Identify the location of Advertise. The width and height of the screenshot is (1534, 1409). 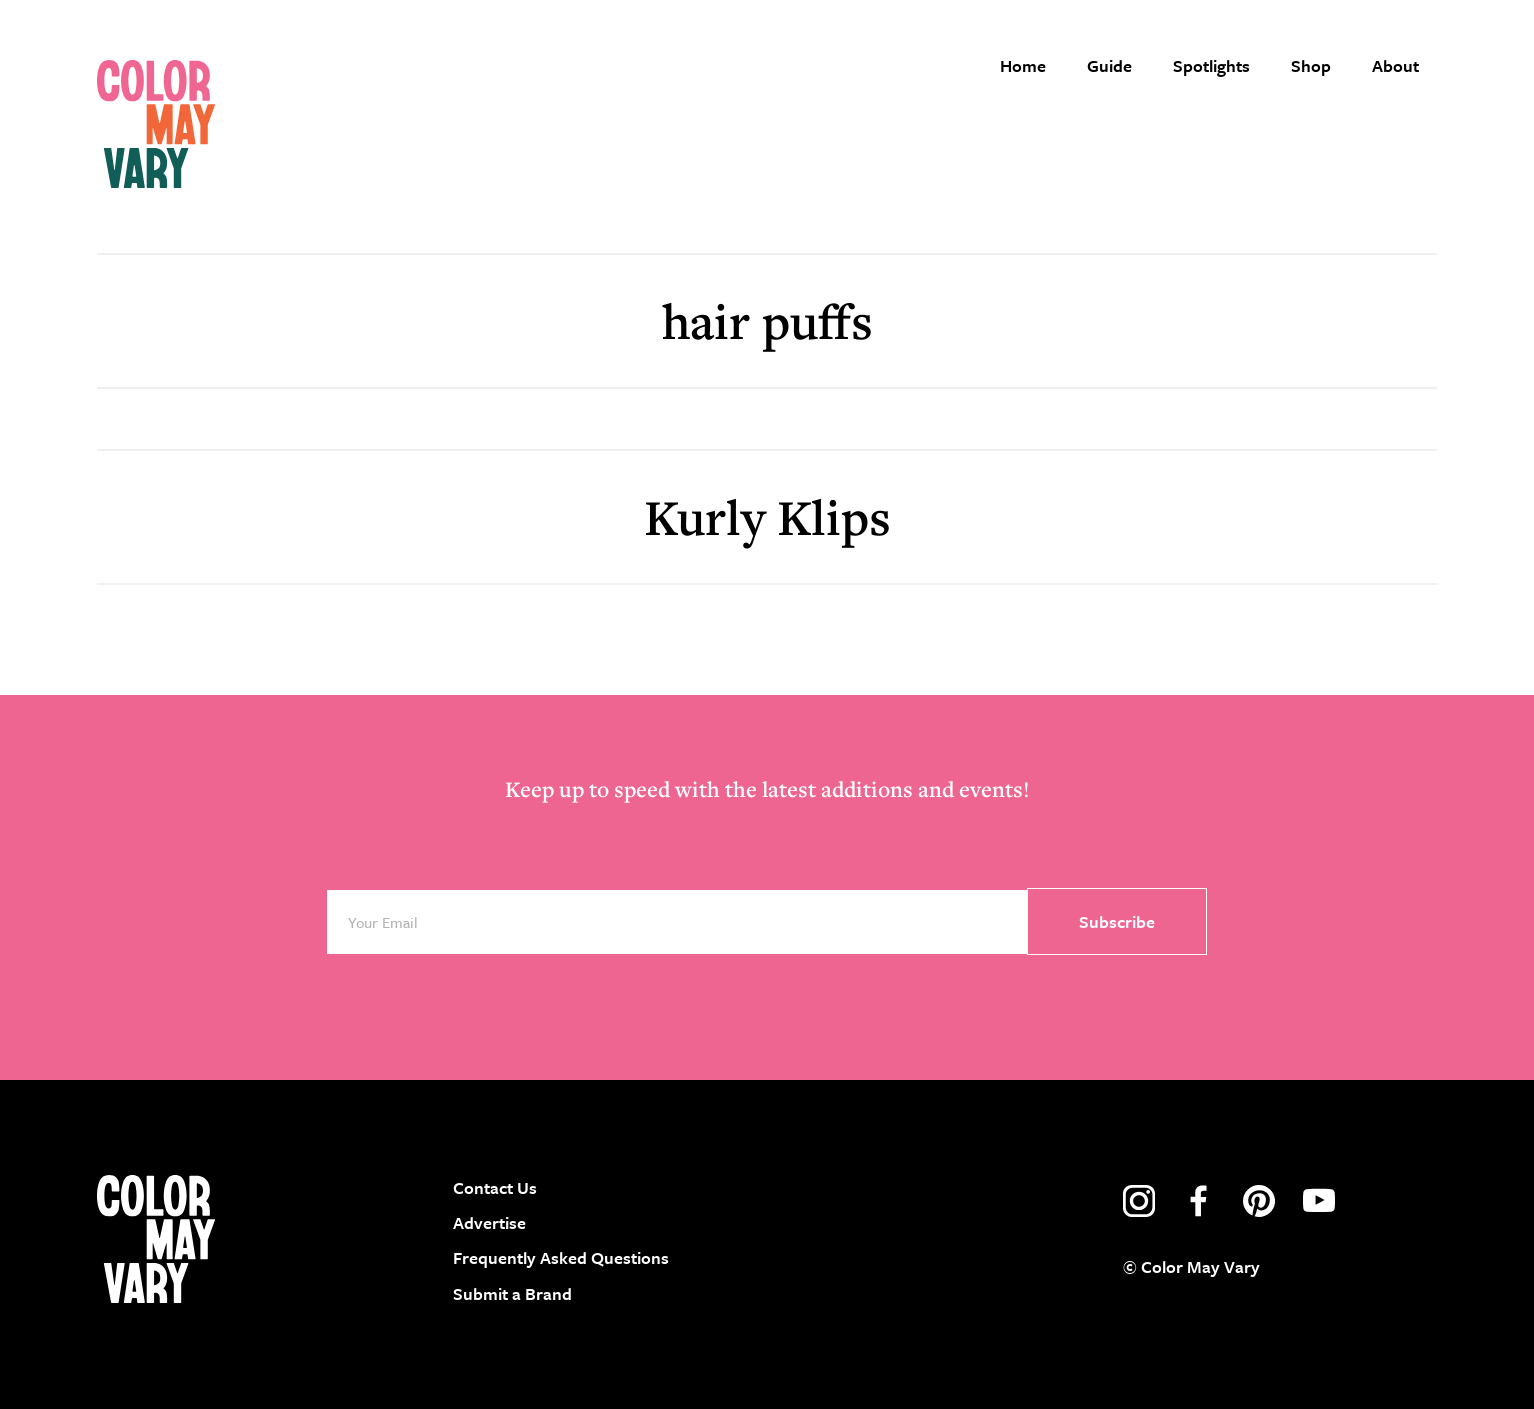
(489, 1222).